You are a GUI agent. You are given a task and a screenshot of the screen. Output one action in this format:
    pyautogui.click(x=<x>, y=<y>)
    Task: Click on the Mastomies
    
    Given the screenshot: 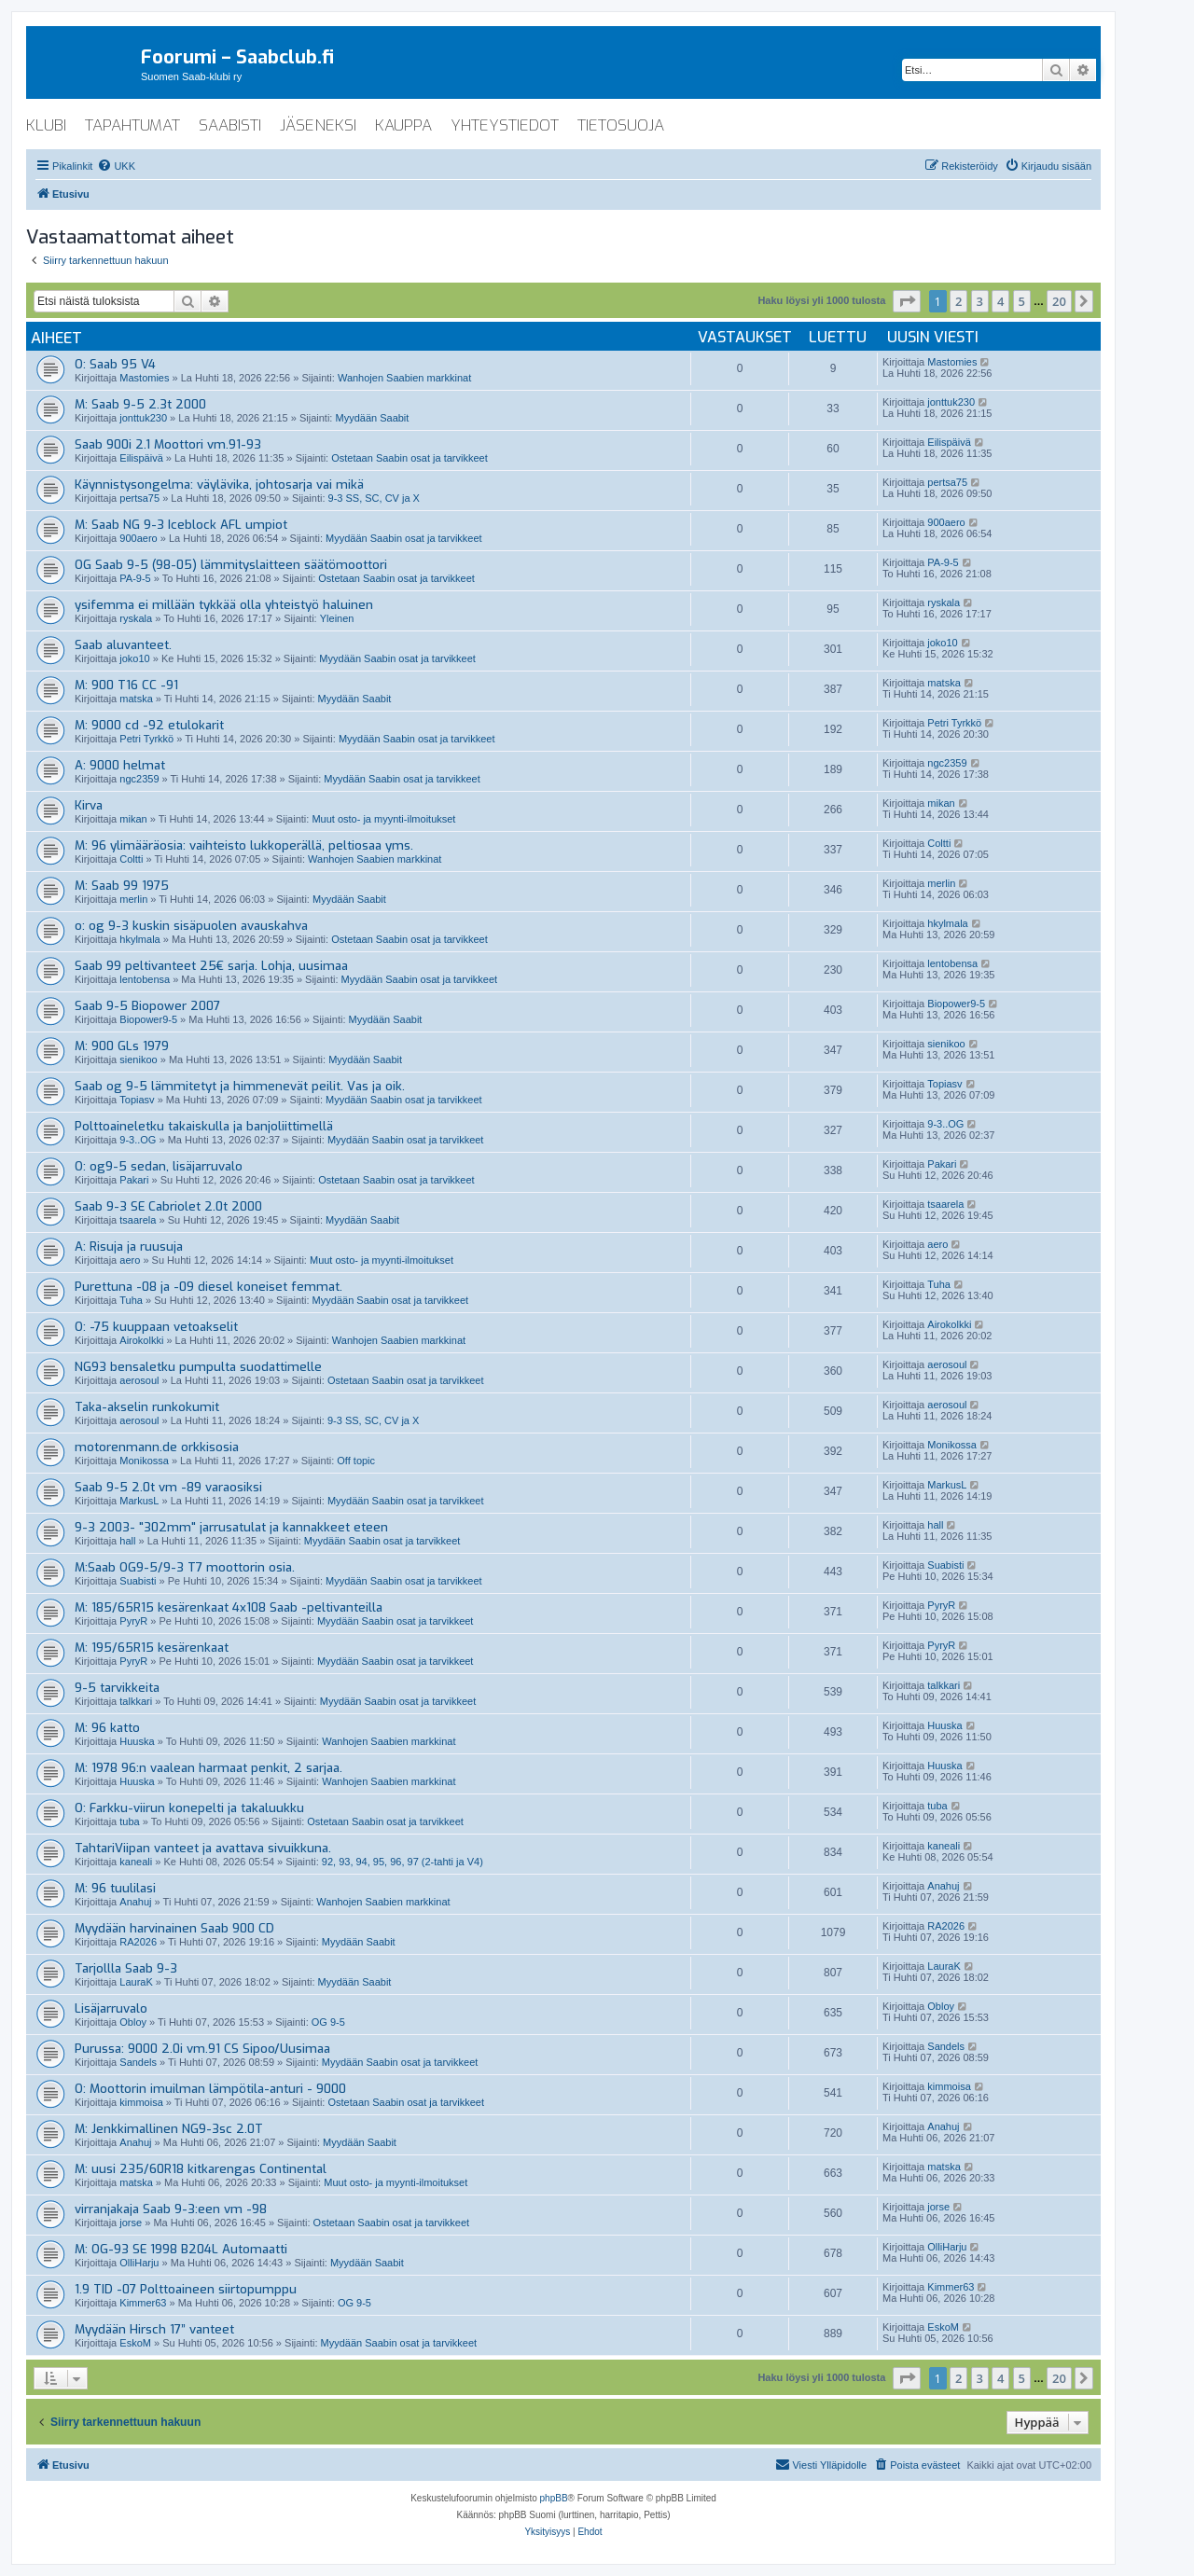 What is the action you would take?
    pyautogui.click(x=144, y=377)
    